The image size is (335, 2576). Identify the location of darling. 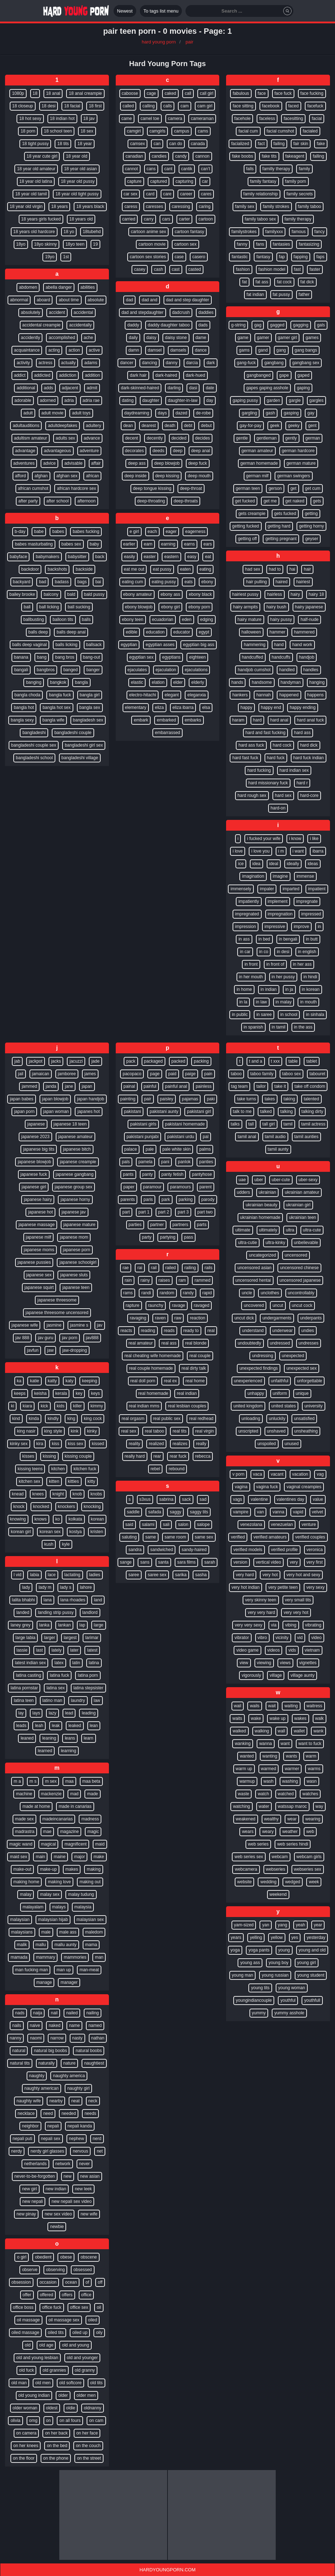
(174, 387).